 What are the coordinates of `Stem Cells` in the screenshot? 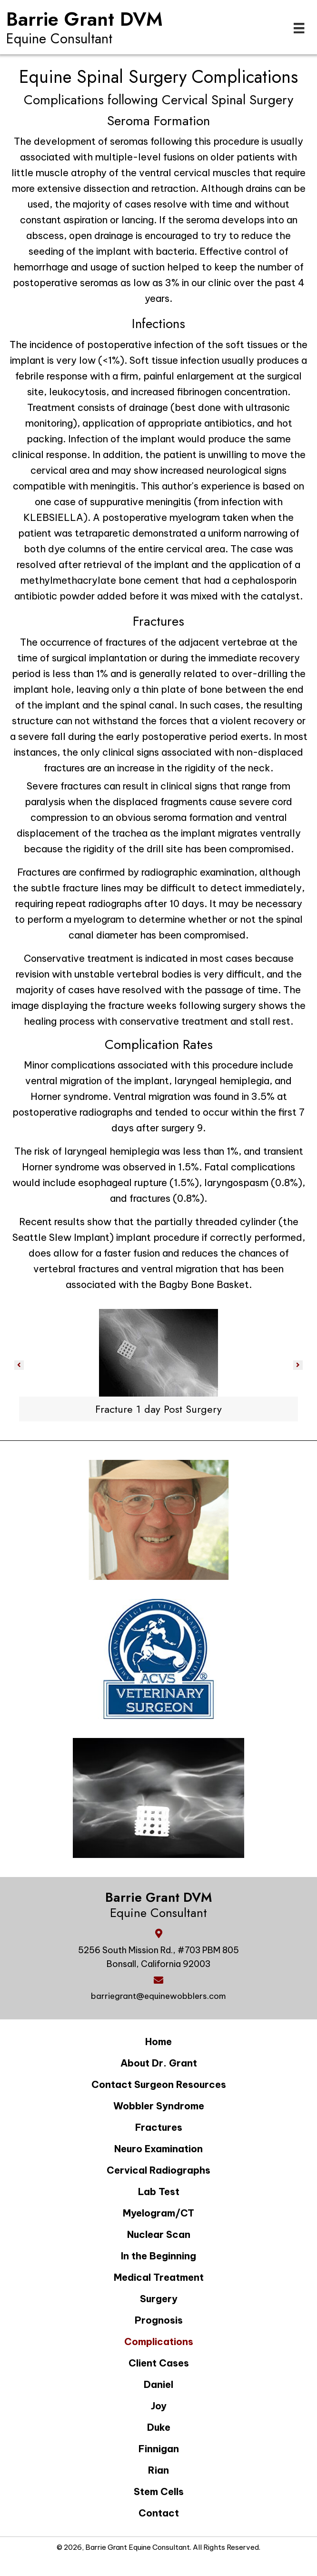 It's located at (159, 2491).